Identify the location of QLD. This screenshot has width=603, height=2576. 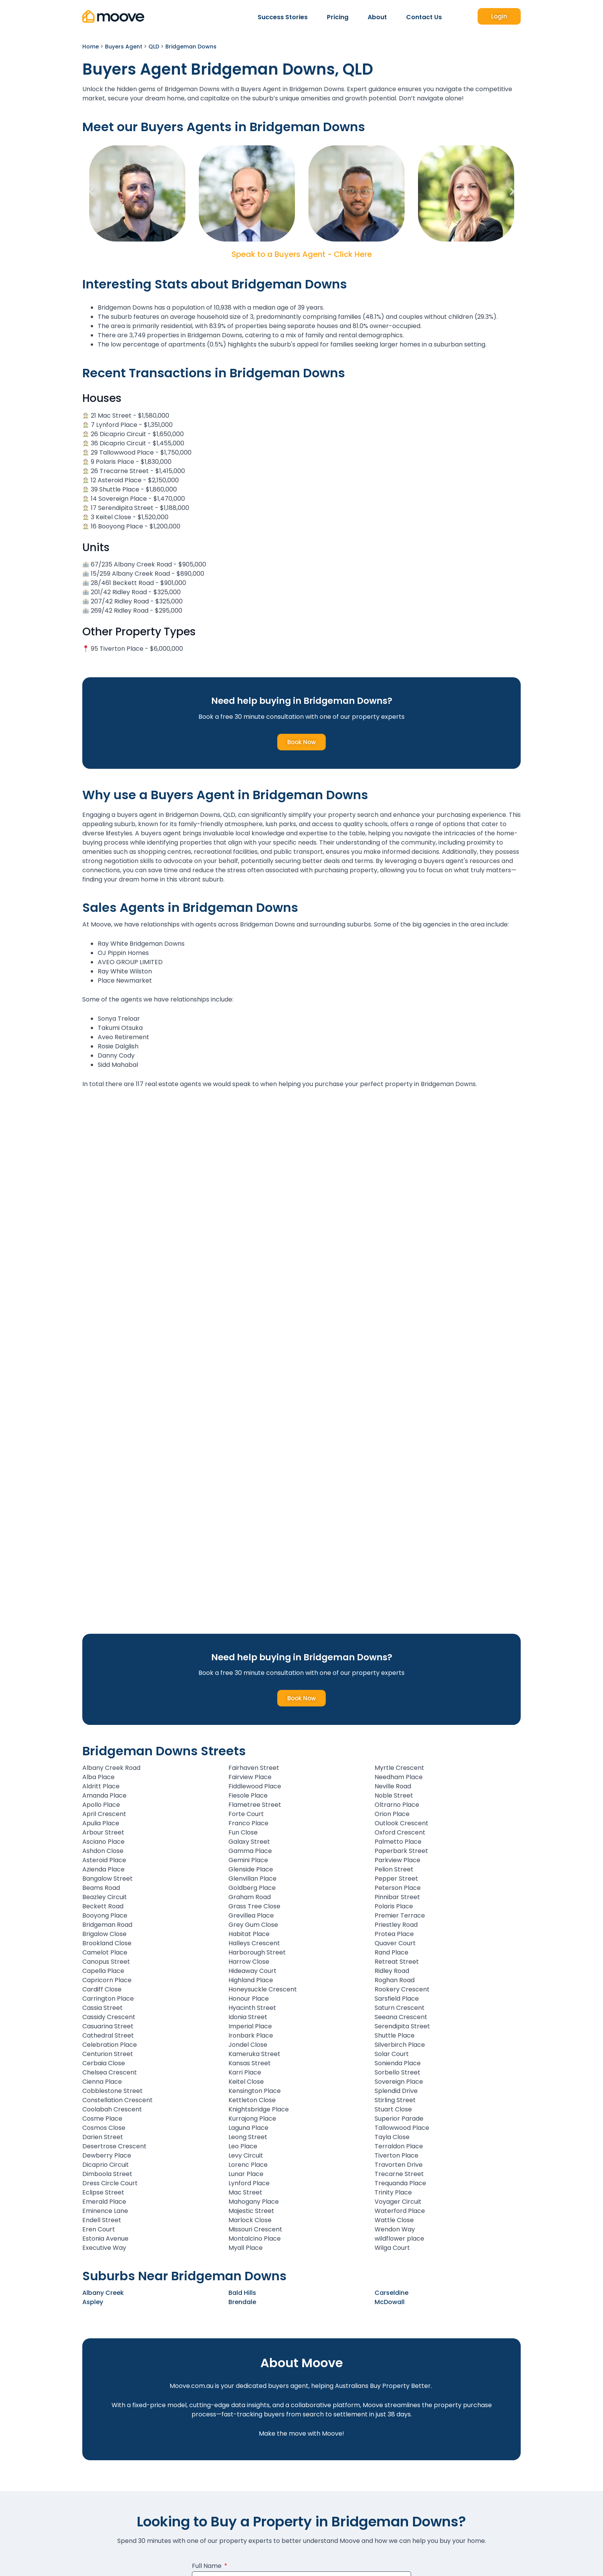
(153, 46).